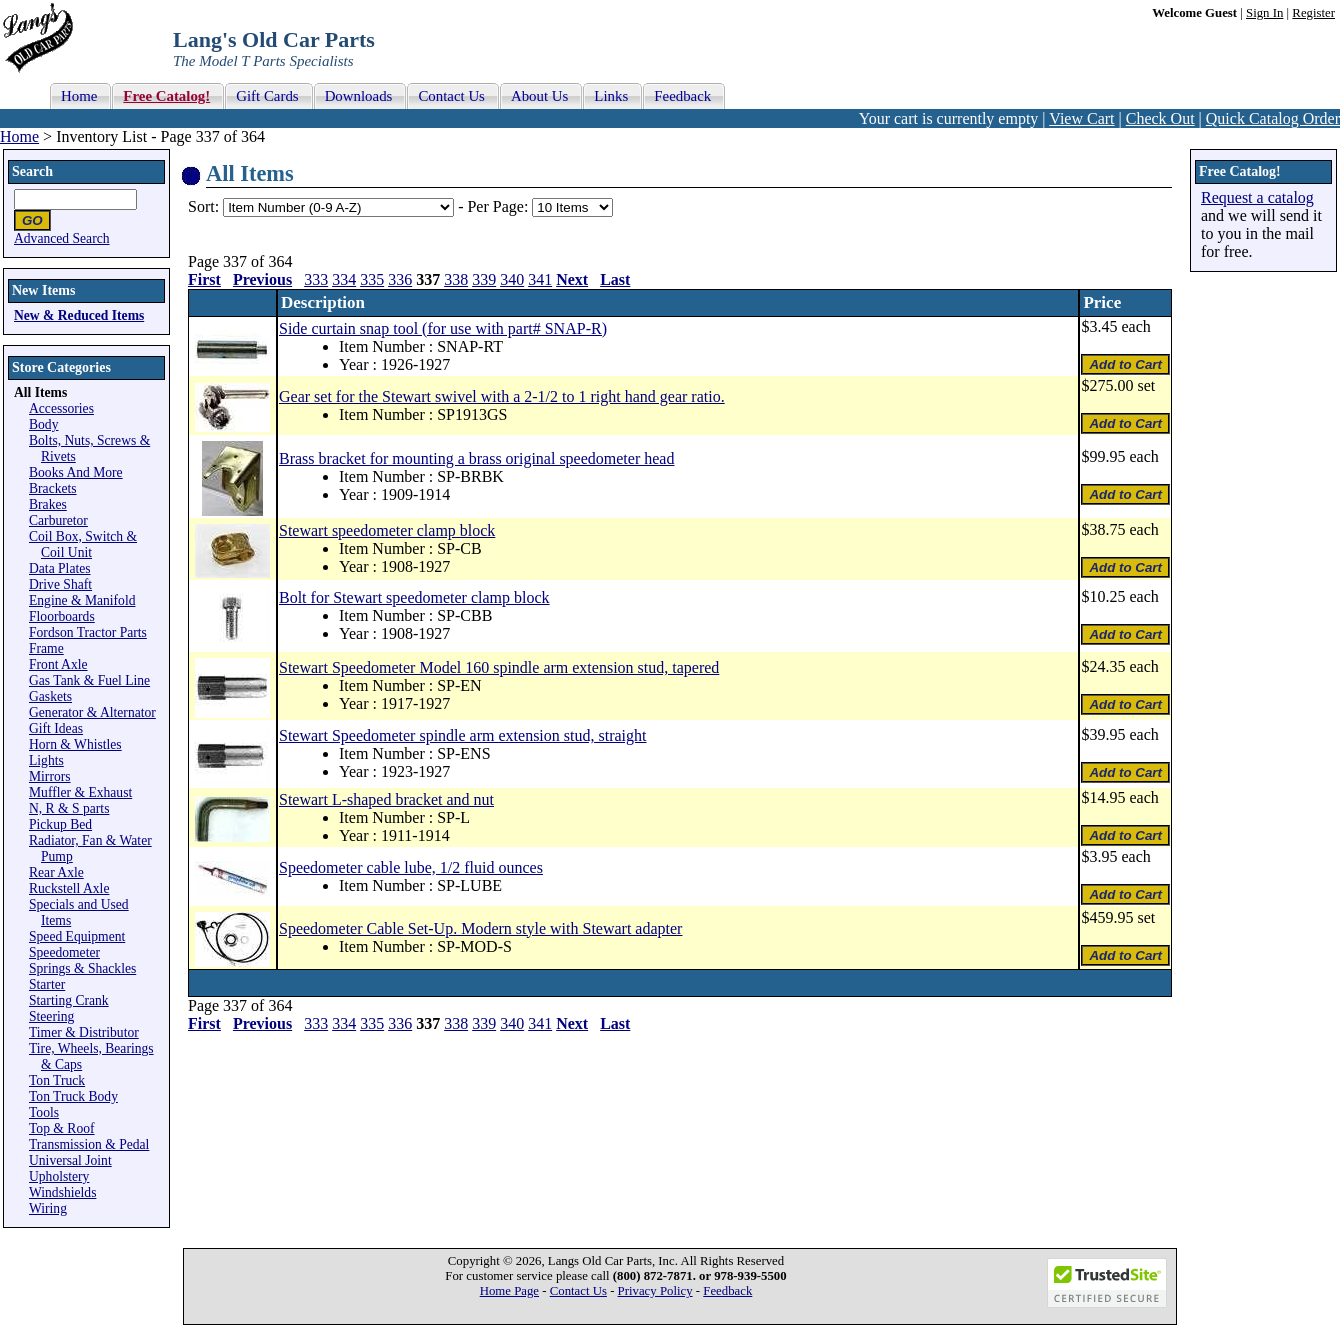 The width and height of the screenshot is (1340, 1335). I want to click on Fordson Tractor Parts, so click(88, 632).